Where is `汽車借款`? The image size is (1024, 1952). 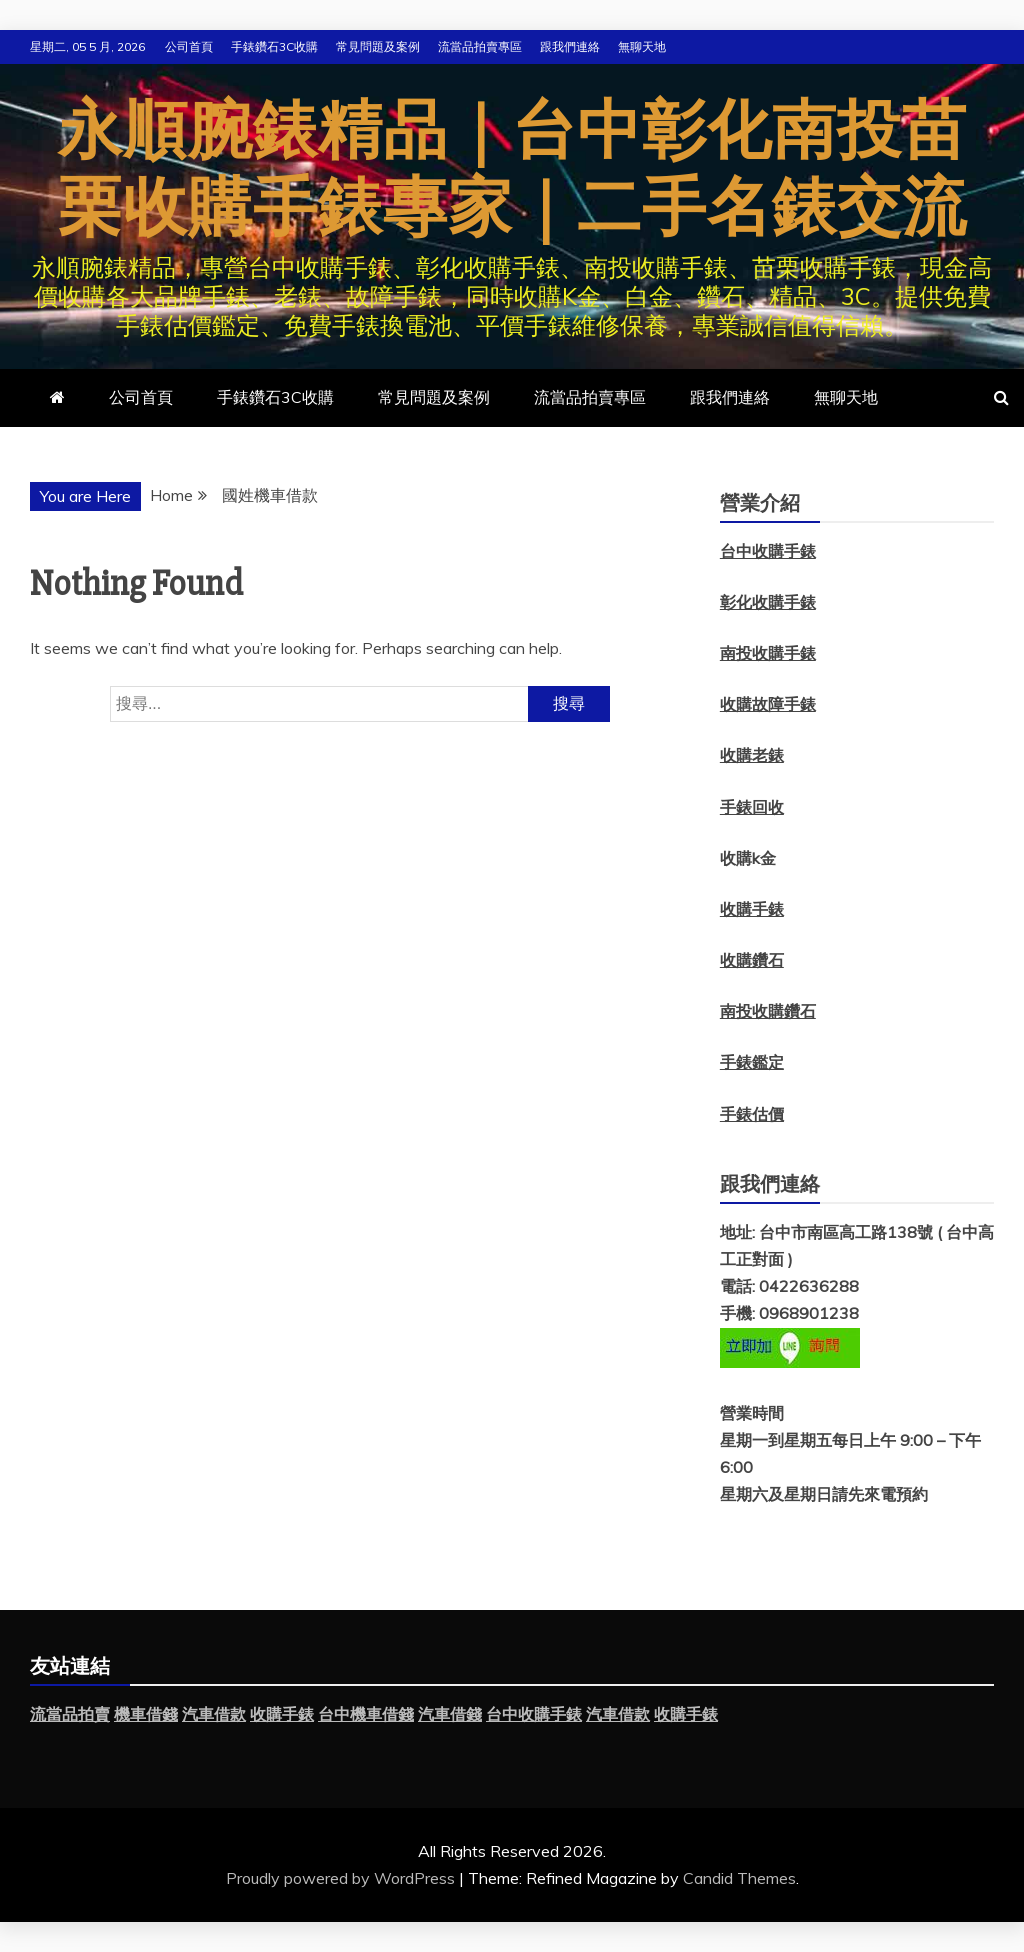
汽車借款 is located at coordinates (214, 1714).